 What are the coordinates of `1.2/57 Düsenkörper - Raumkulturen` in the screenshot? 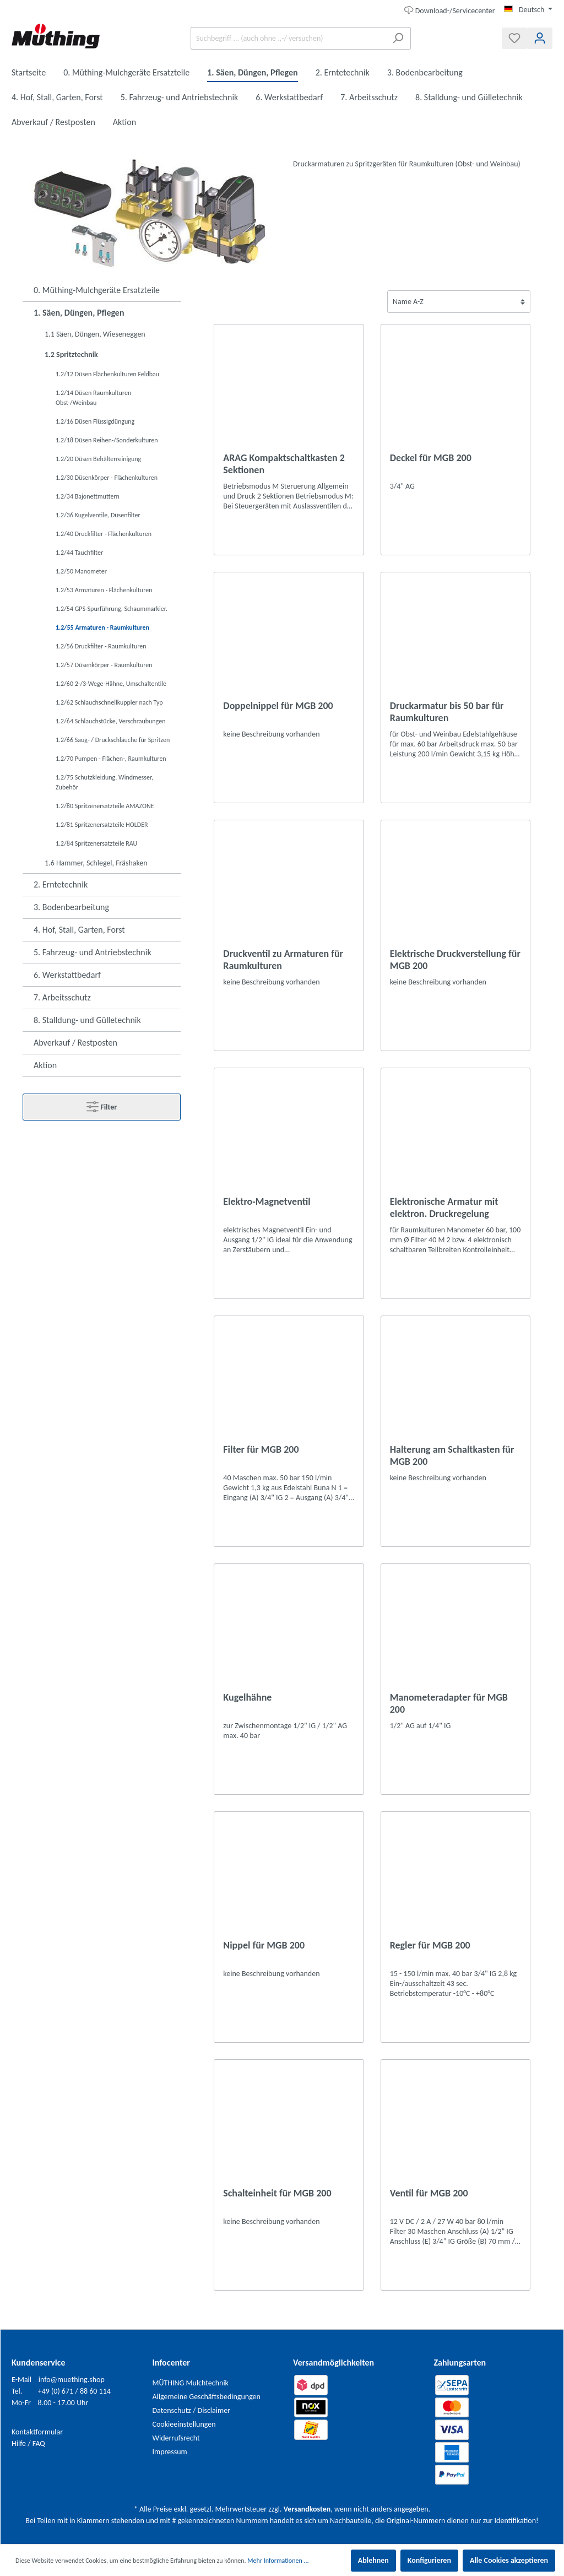 It's located at (104, 665).